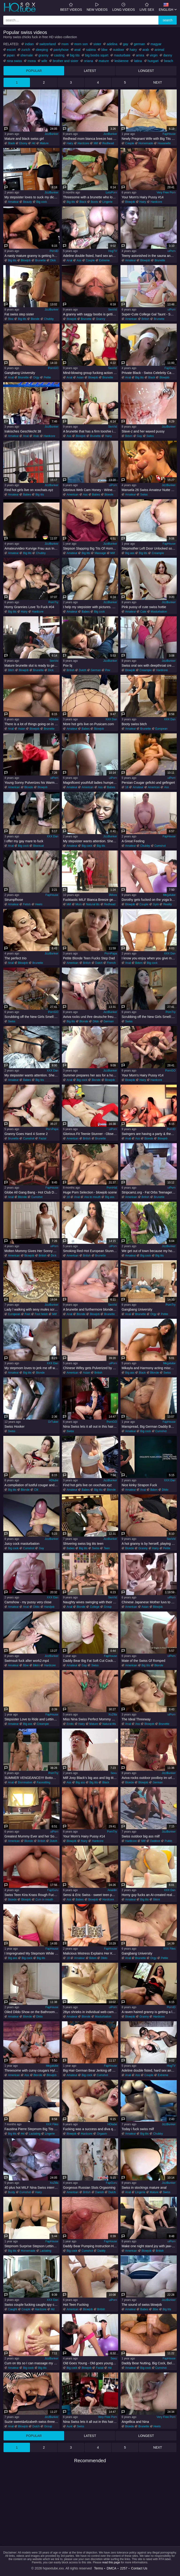  Describe the element at coordinates (133, 50) in the screenshot. I see `hairy` at that location.